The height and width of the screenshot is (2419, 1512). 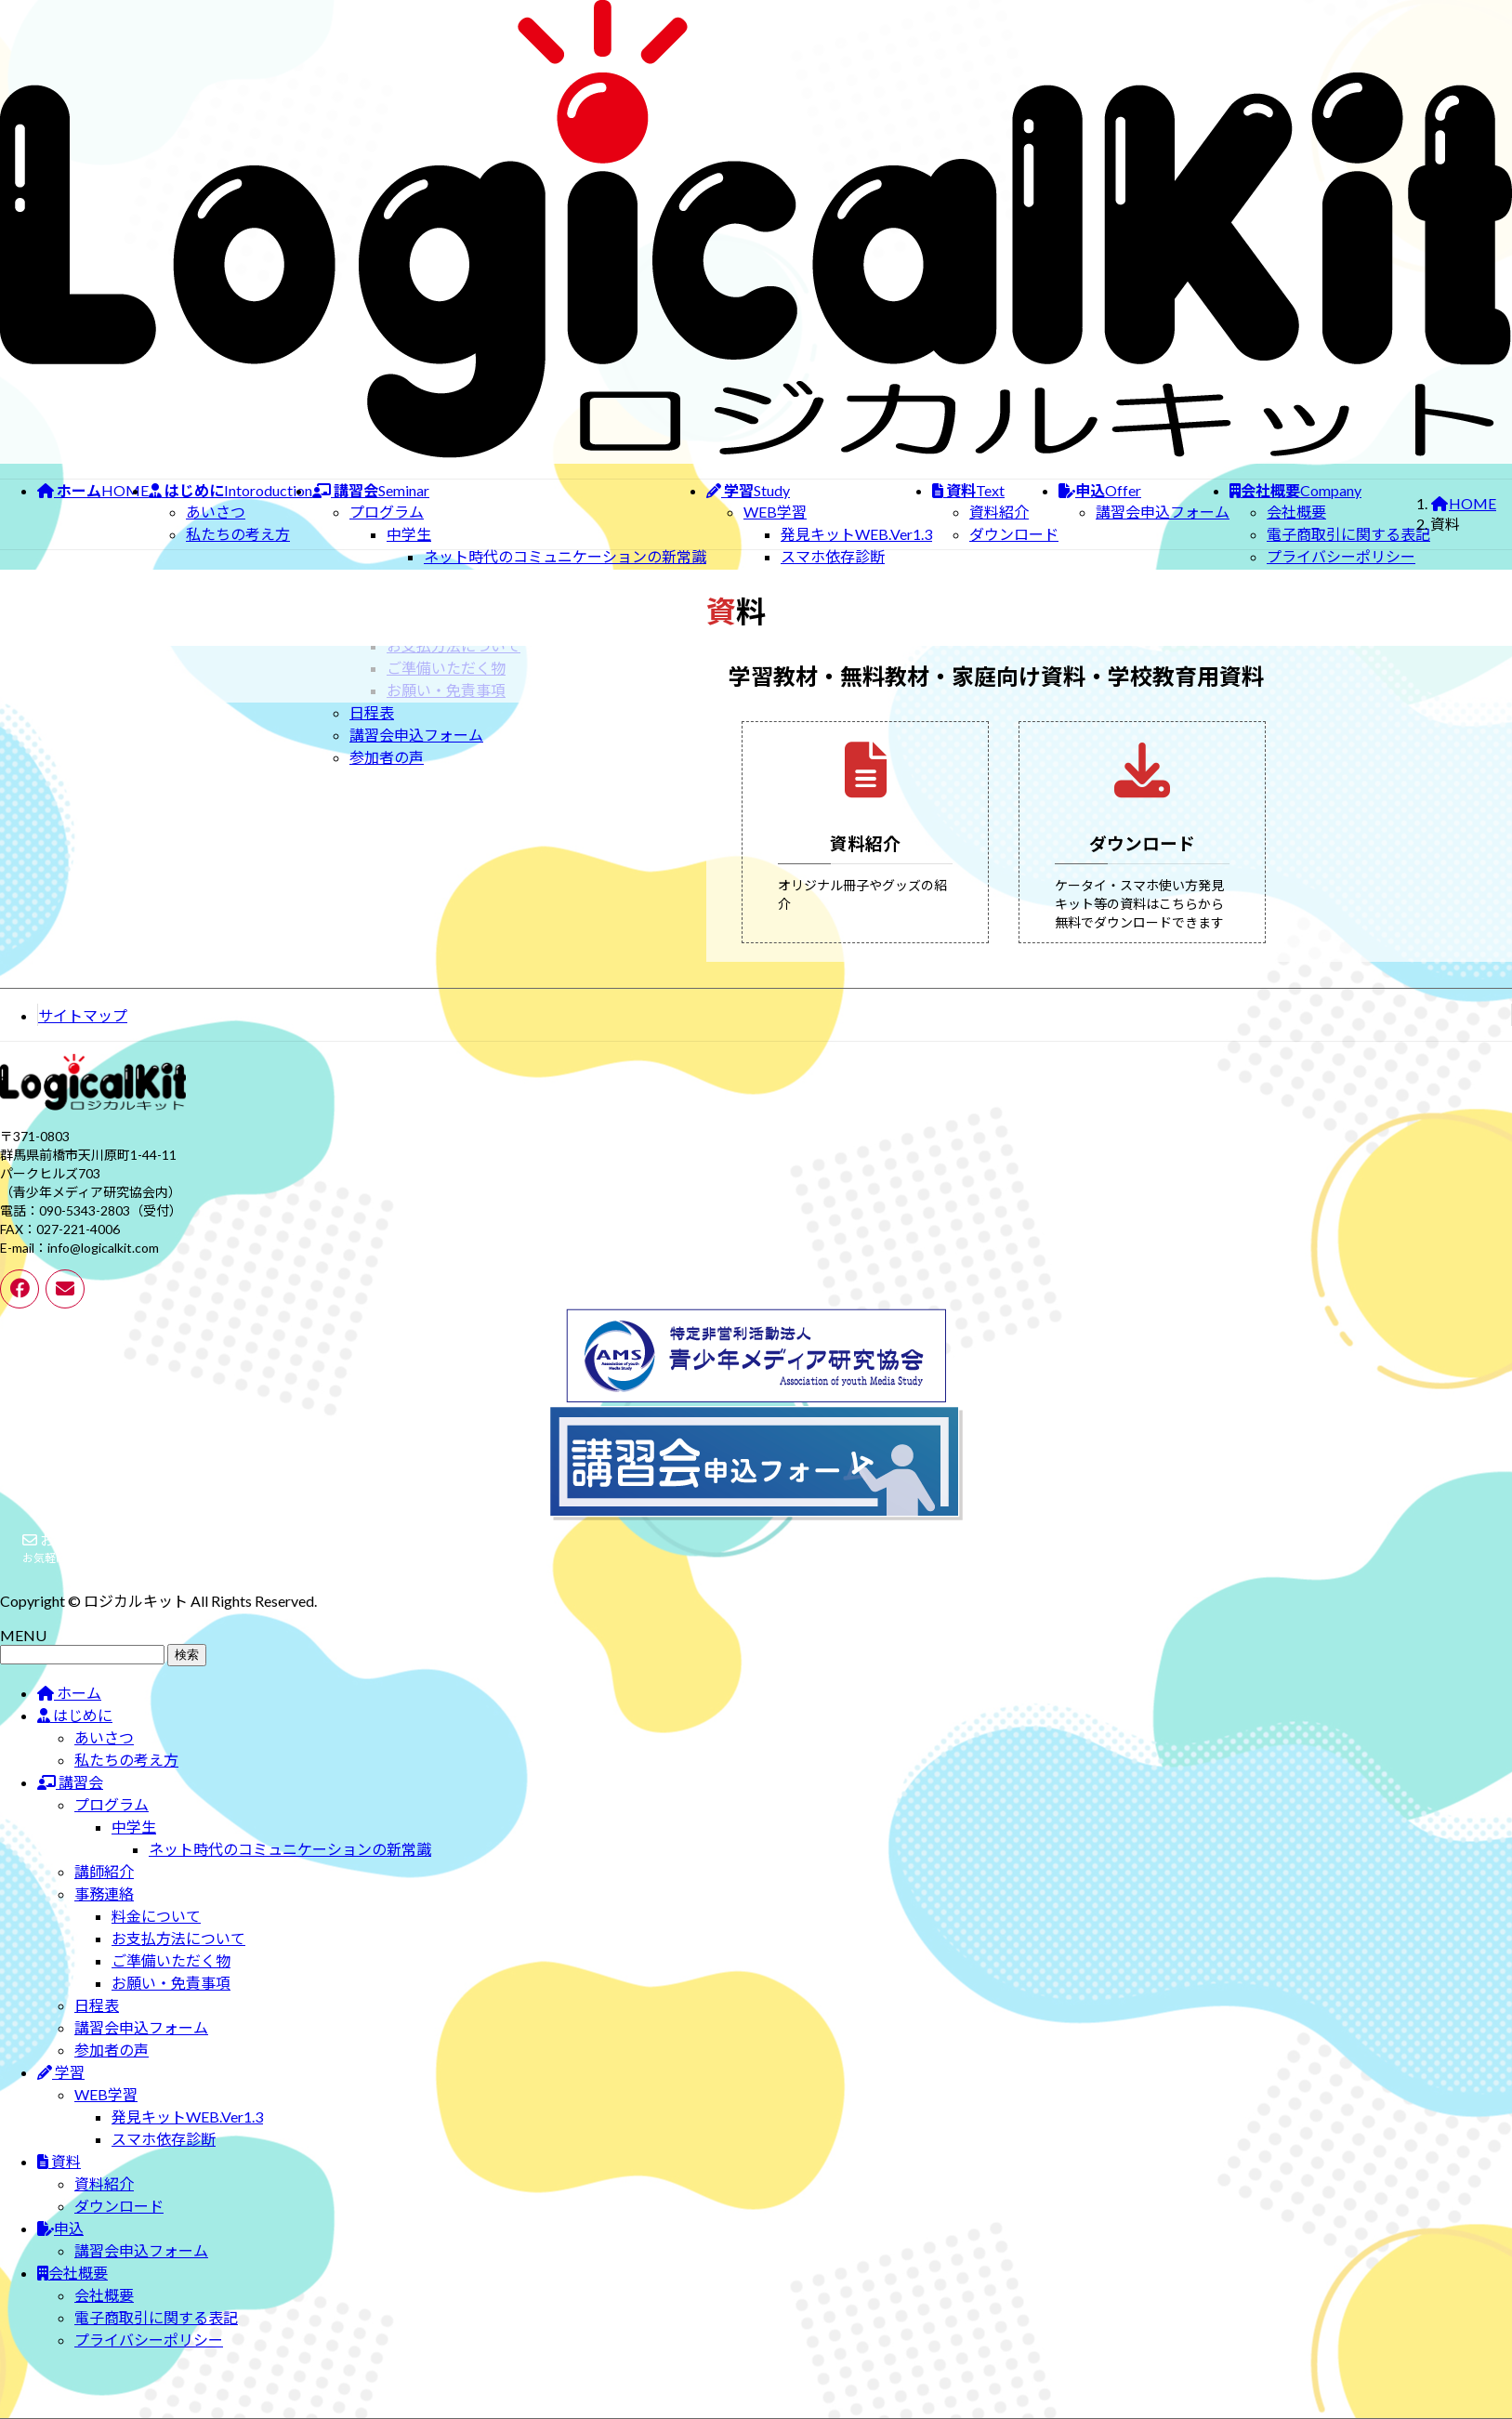 I want to click on 講習会申込フォーム, so click(x=416, y=734).